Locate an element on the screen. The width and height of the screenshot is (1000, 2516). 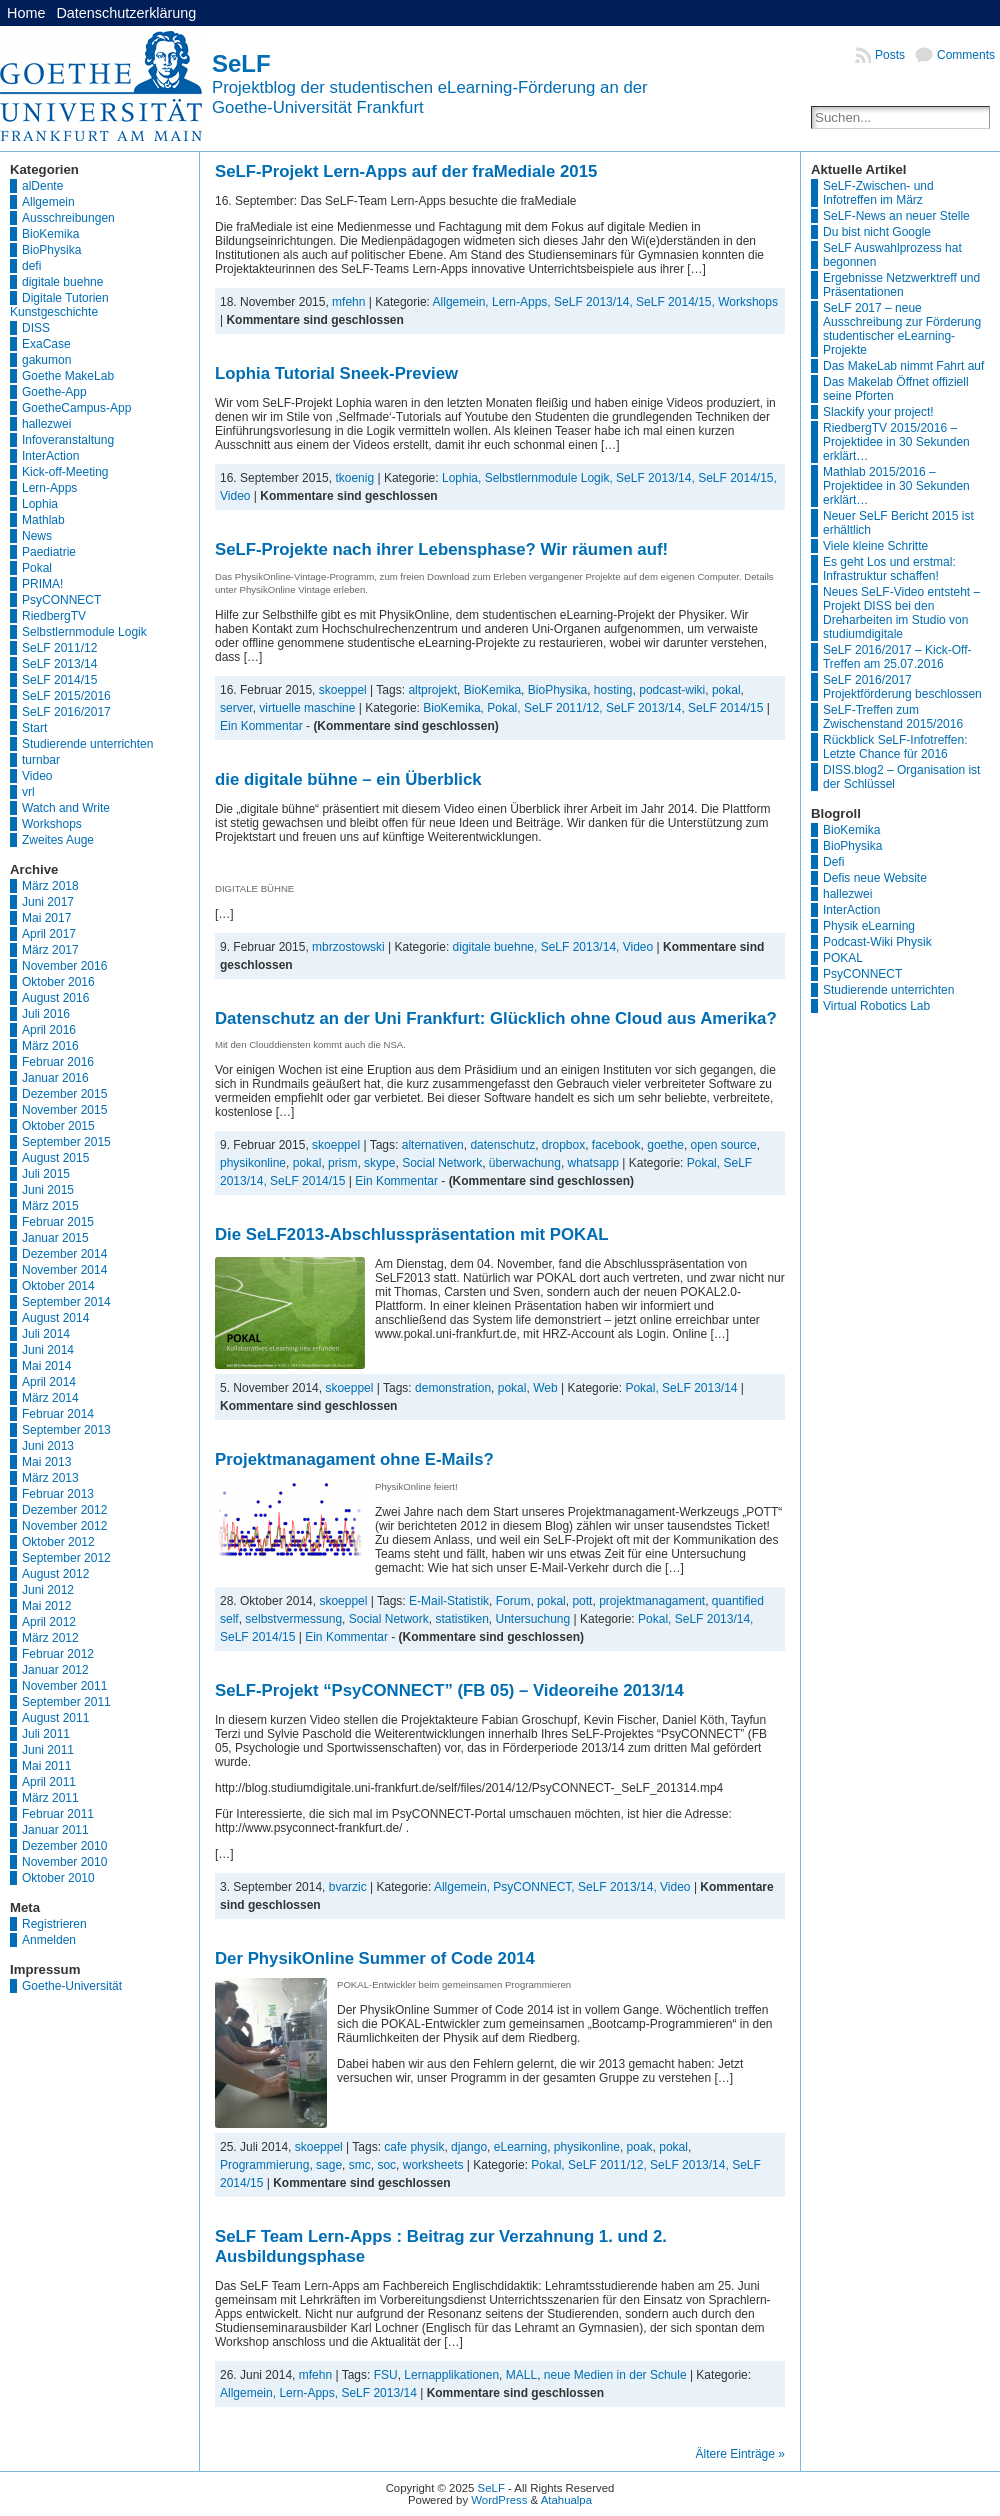
BioPhysika is located at coordinates (51, 250).